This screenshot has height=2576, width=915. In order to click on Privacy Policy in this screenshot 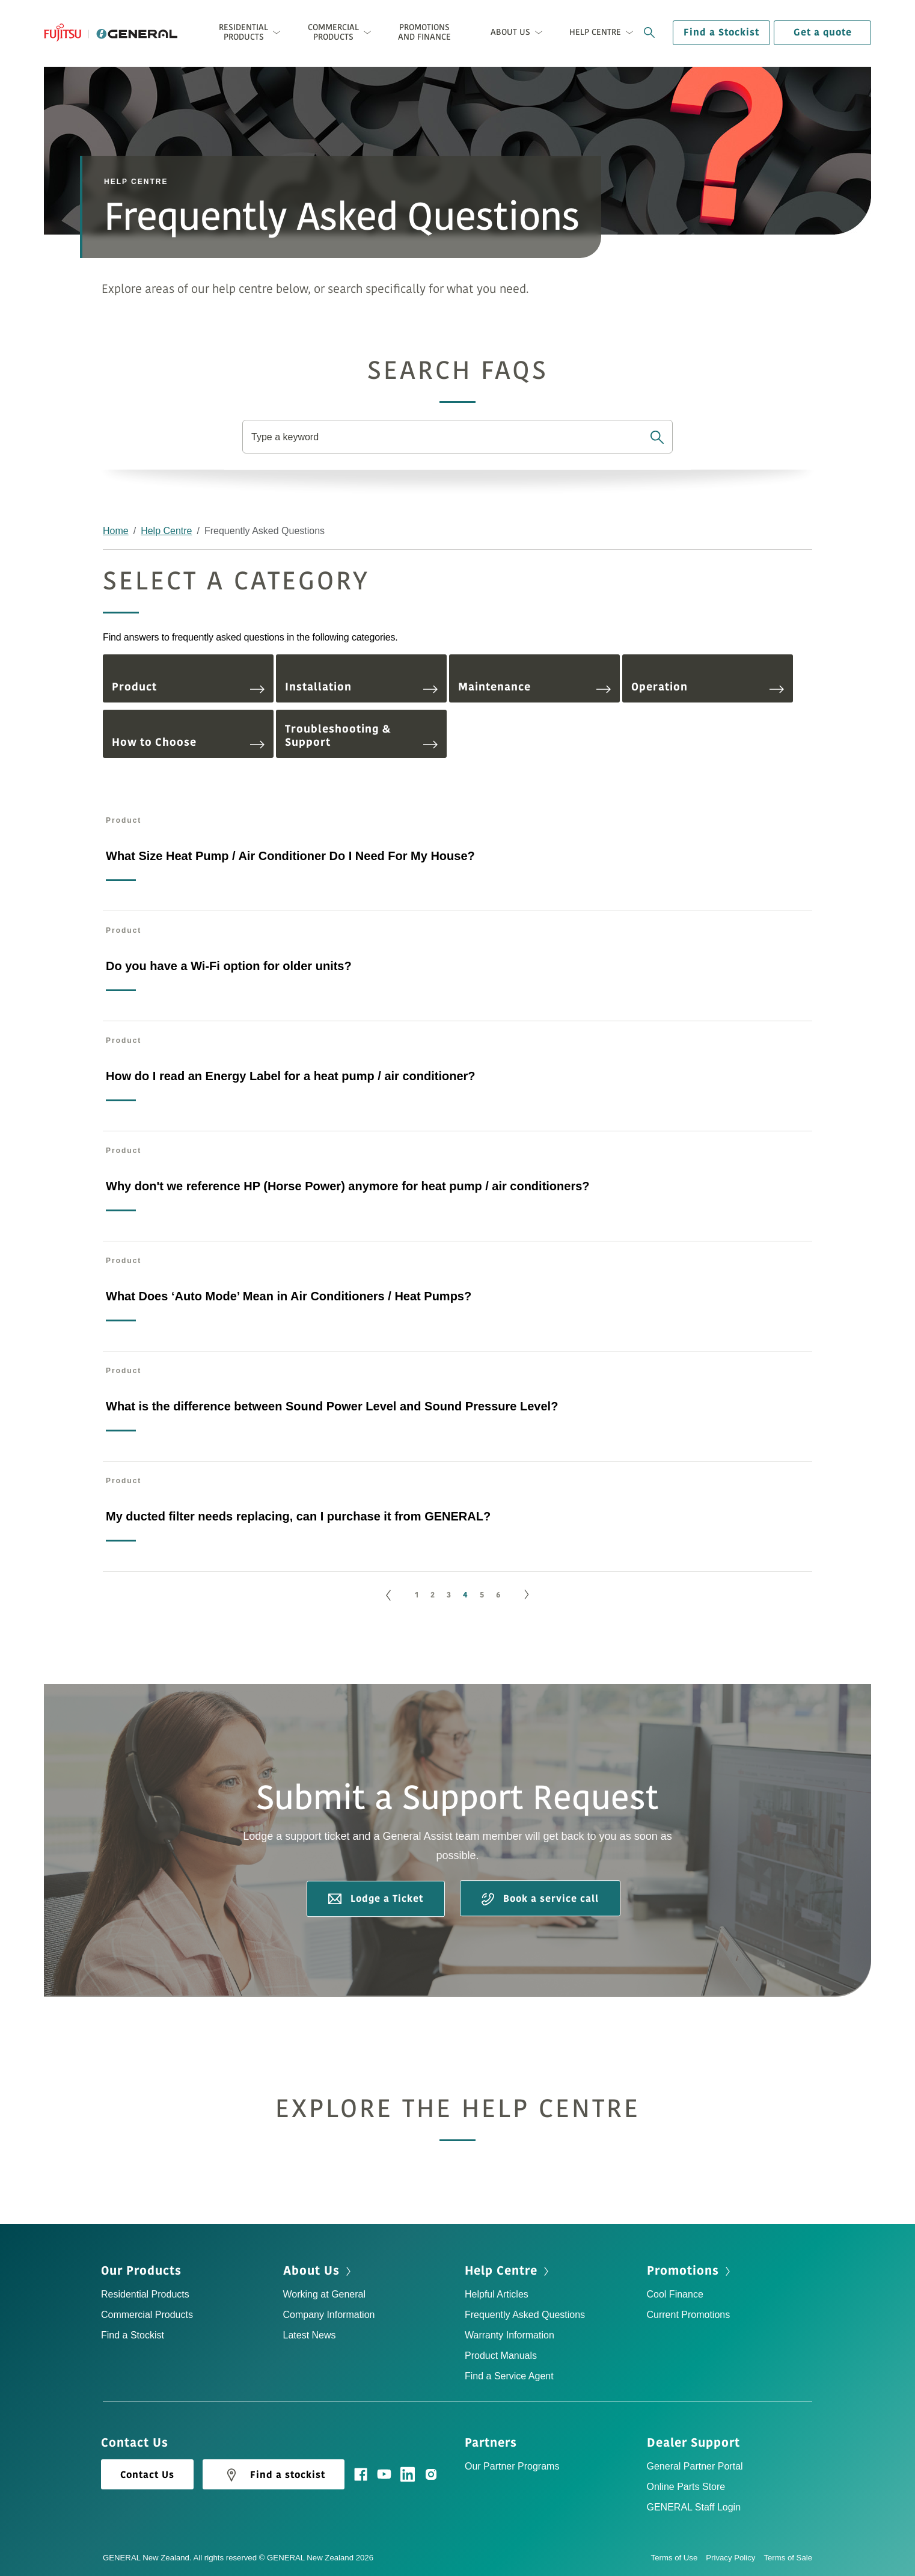, I will do `click(735, 2557)`.